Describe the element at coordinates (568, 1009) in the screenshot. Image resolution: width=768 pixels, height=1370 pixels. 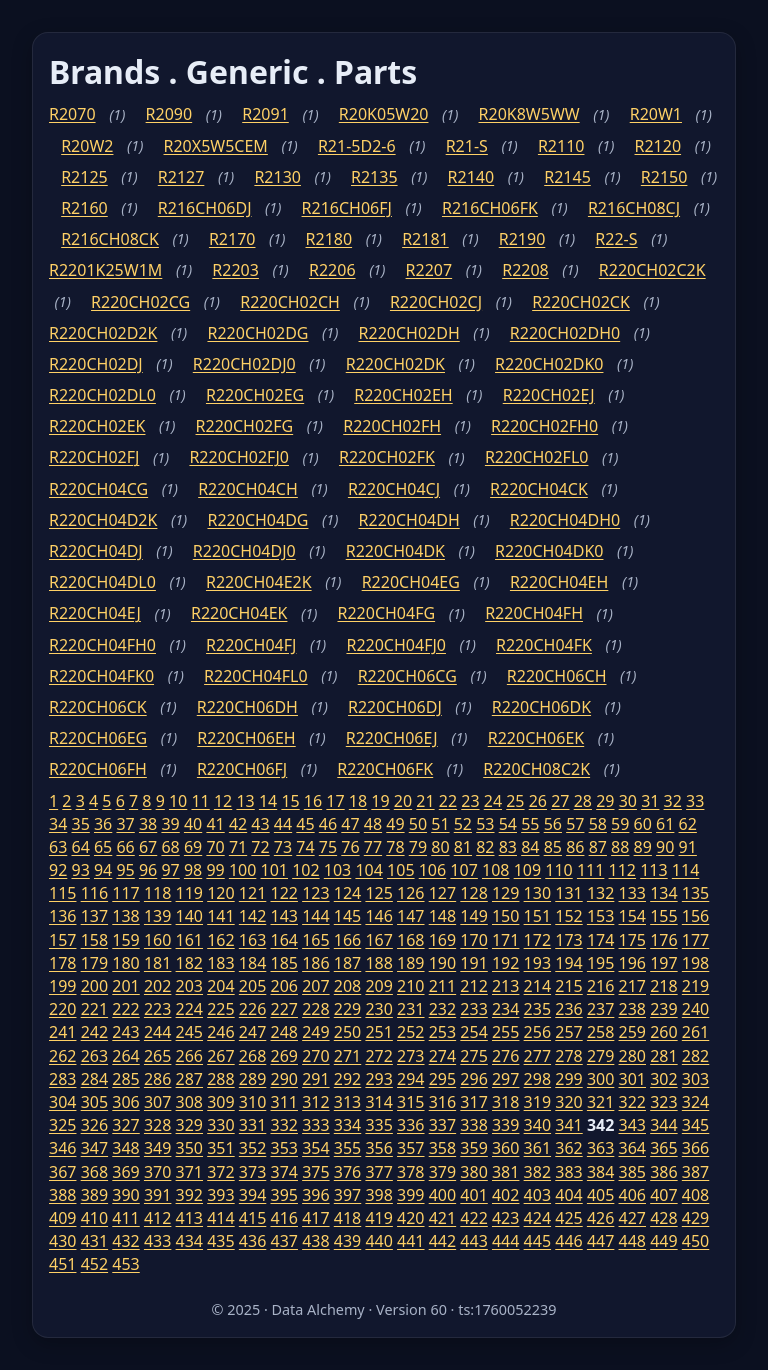
I see `236` at that location.